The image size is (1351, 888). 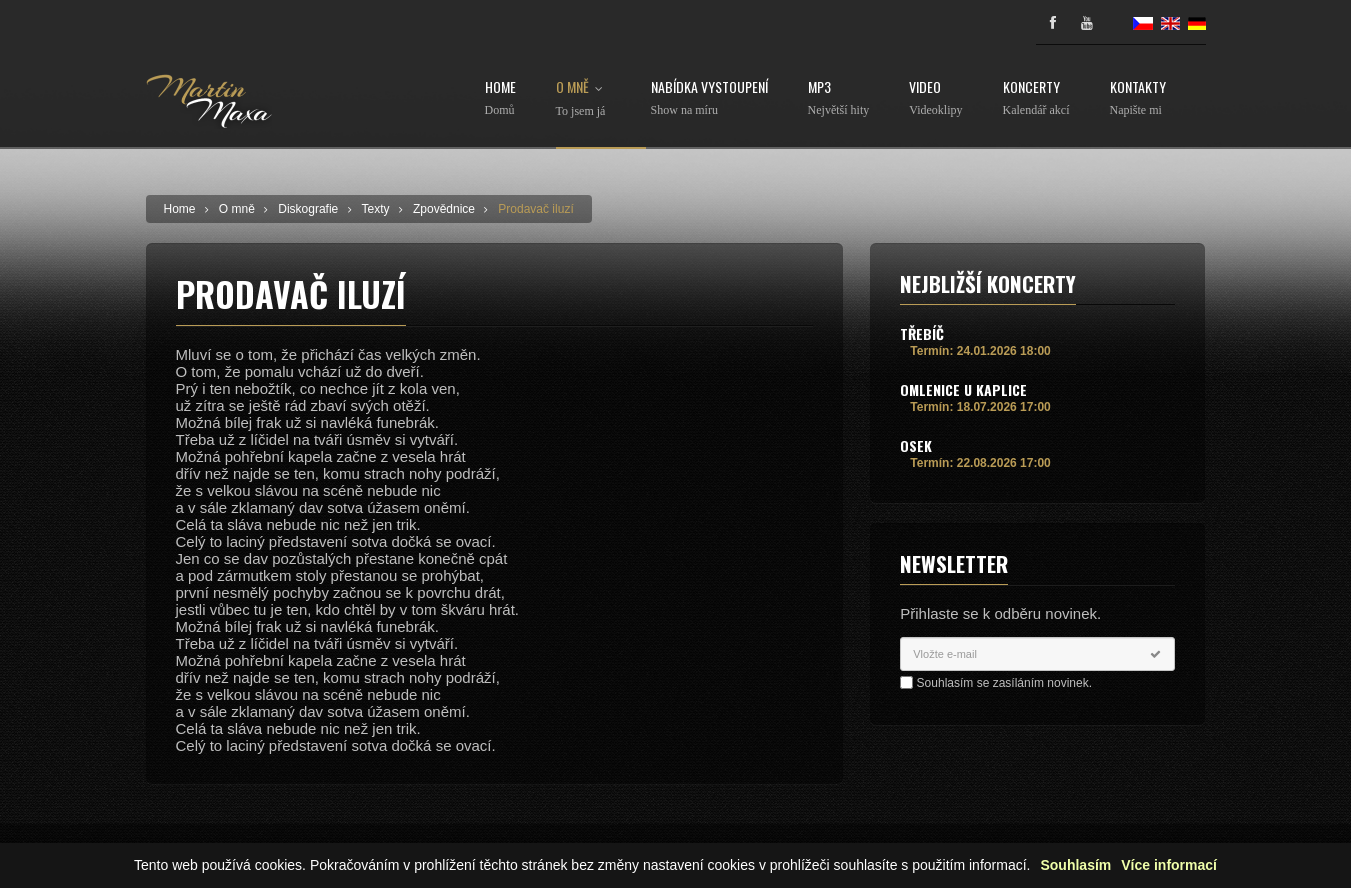 I want to click on Kontakty, so click(x=1138, y=98).